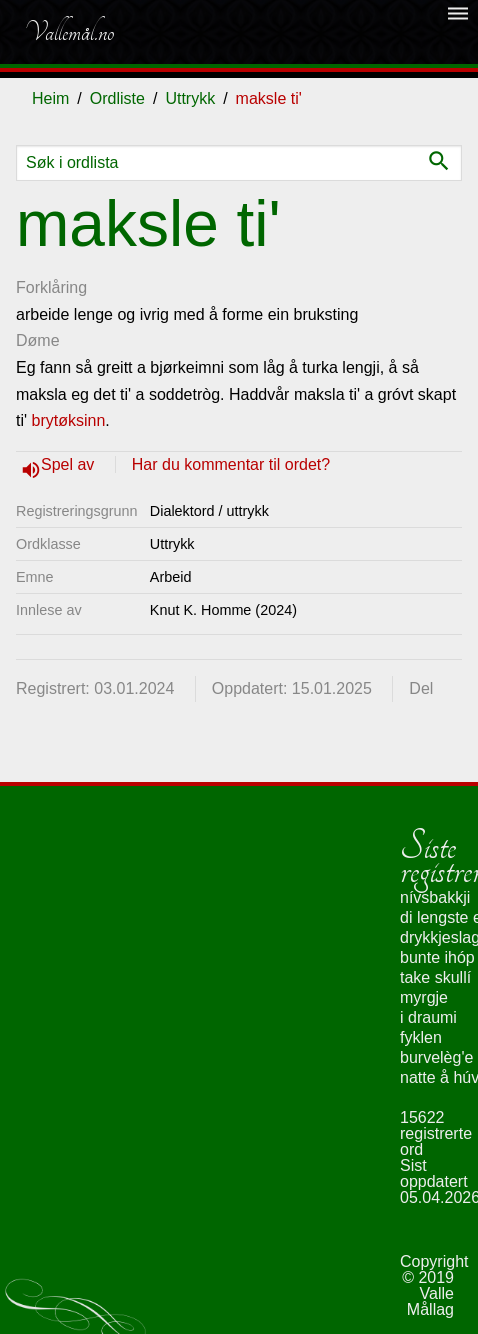 The height and width of the screenshot is (1334, 478). What do you see at coordinates (435, 897) in the screenshot?
I see `nívsbakkji` at bounding box center [435, 897].